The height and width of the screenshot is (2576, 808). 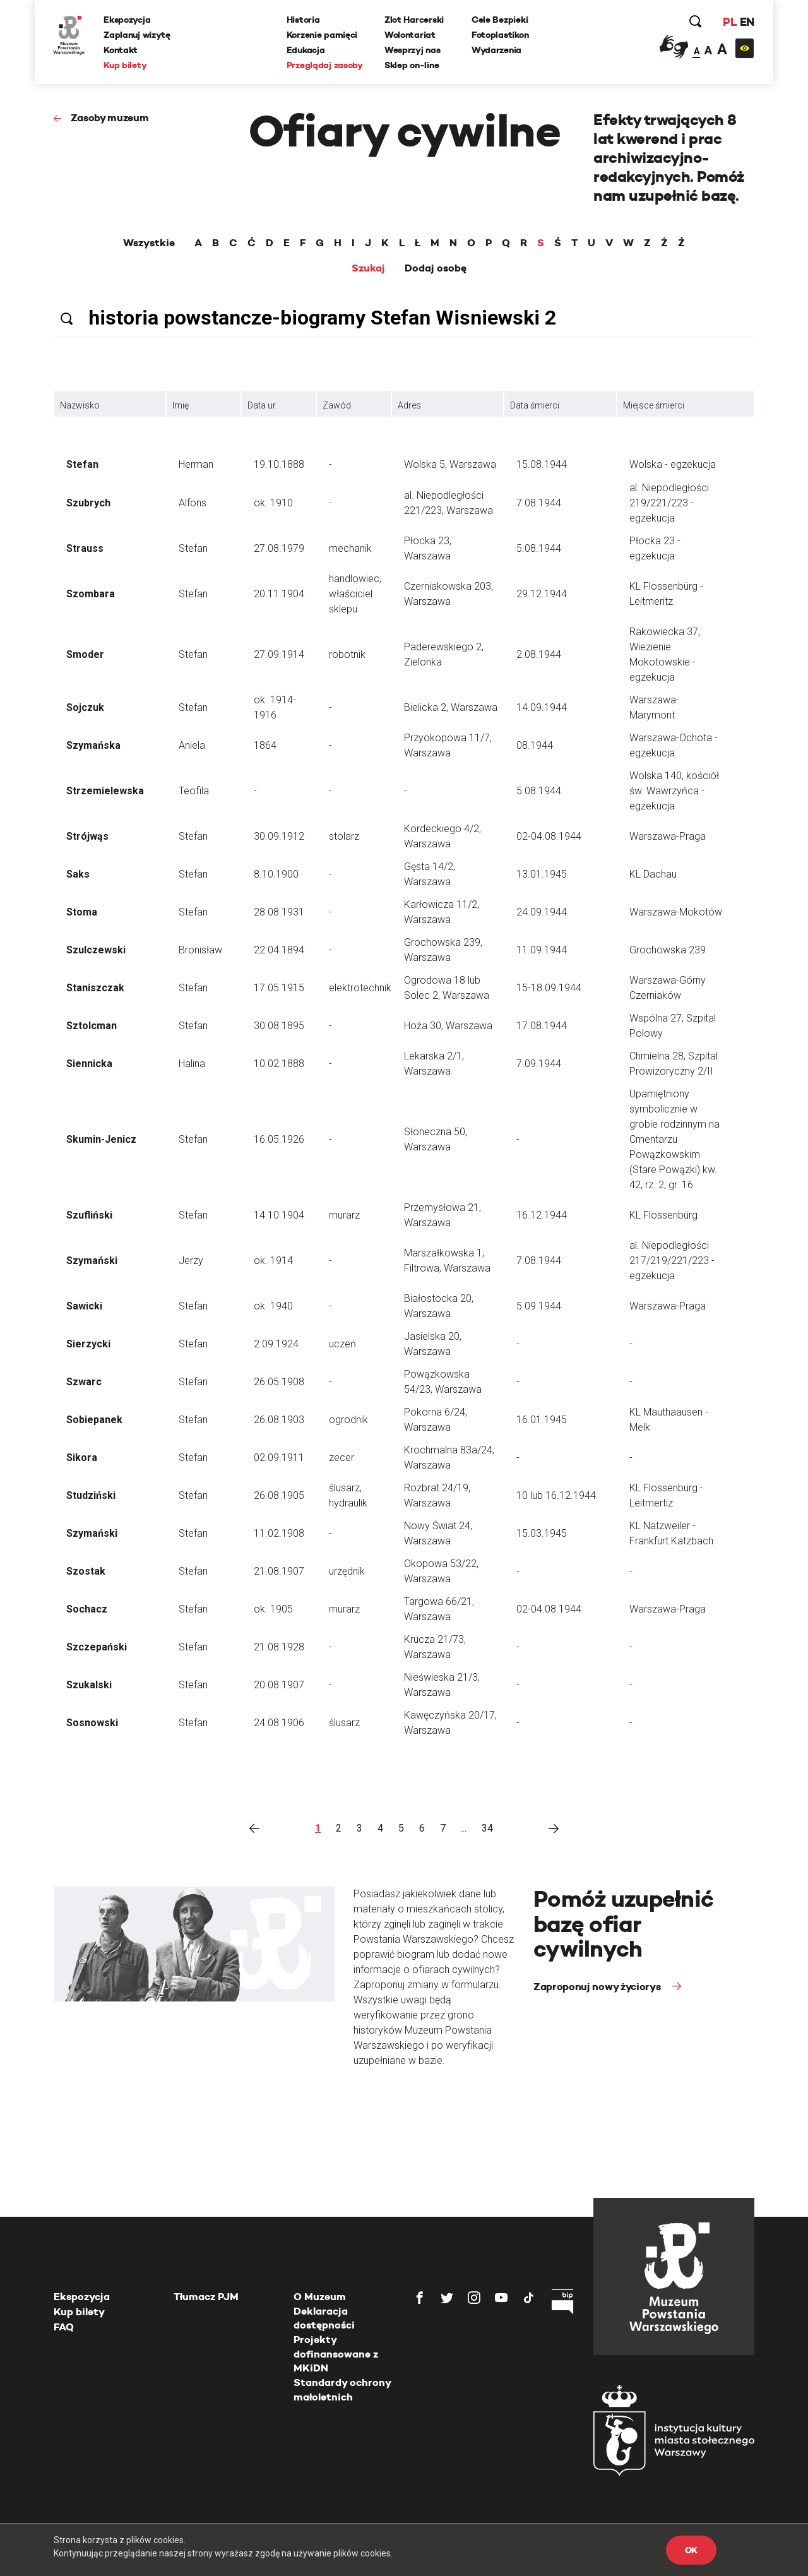 What do you see at coordinates (110, 117) in the screenshot?
I see `Zasoby muzeum` at bounding box center [110, 117].